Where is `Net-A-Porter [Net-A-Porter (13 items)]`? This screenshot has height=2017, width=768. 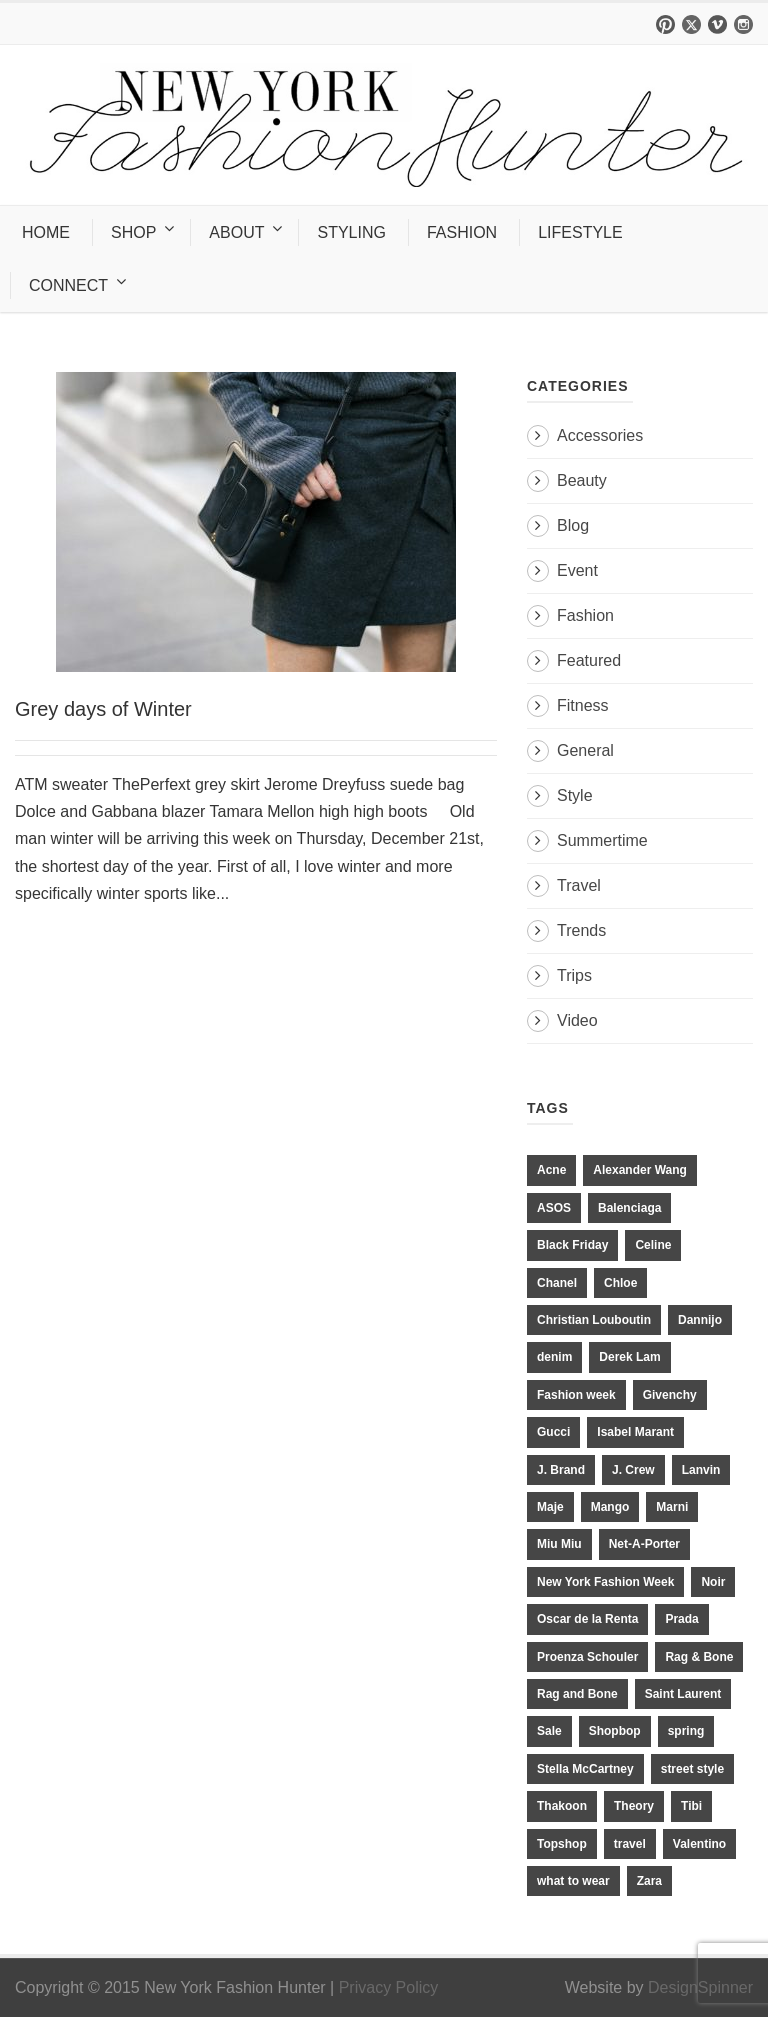
Net-A-Porter [Net-A-Porter (13 items)] is located at coordinates (644, 1544).